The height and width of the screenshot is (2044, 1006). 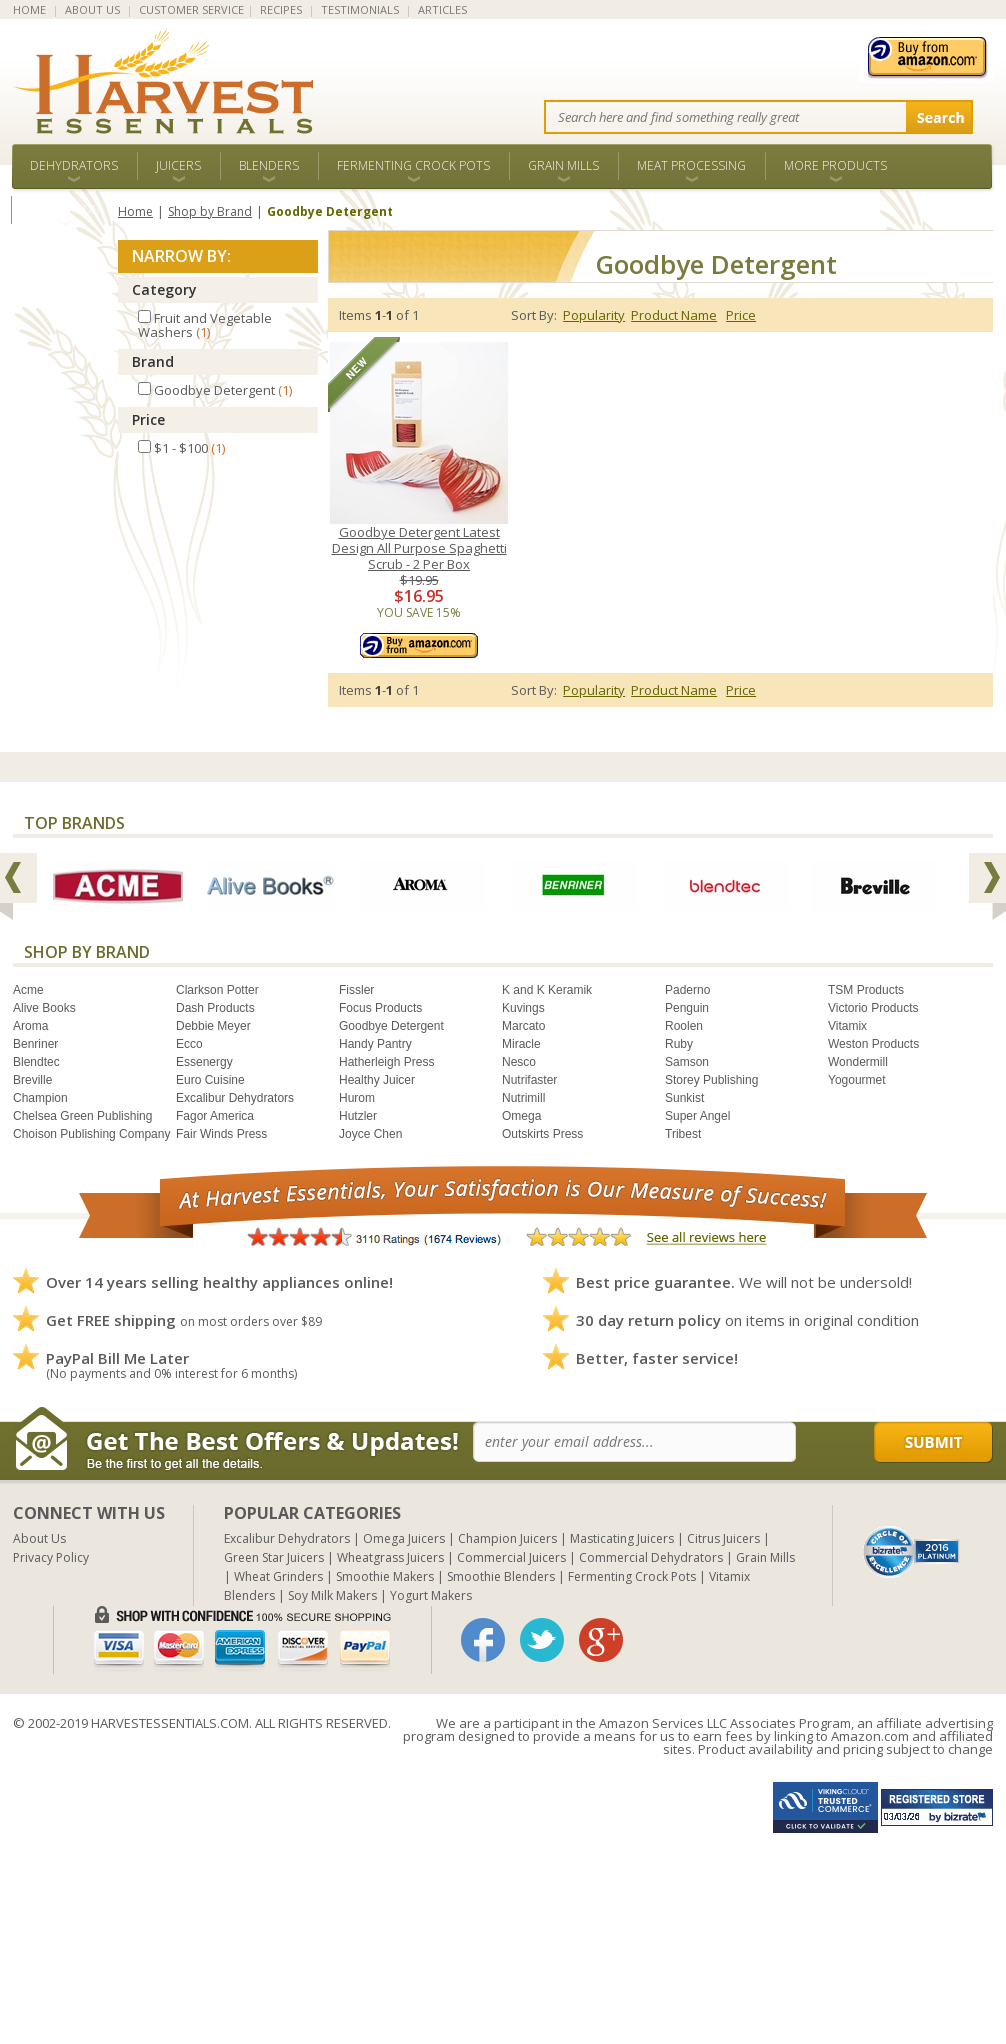 I want to click on Yogourmet, so click(x=857, y=1080).